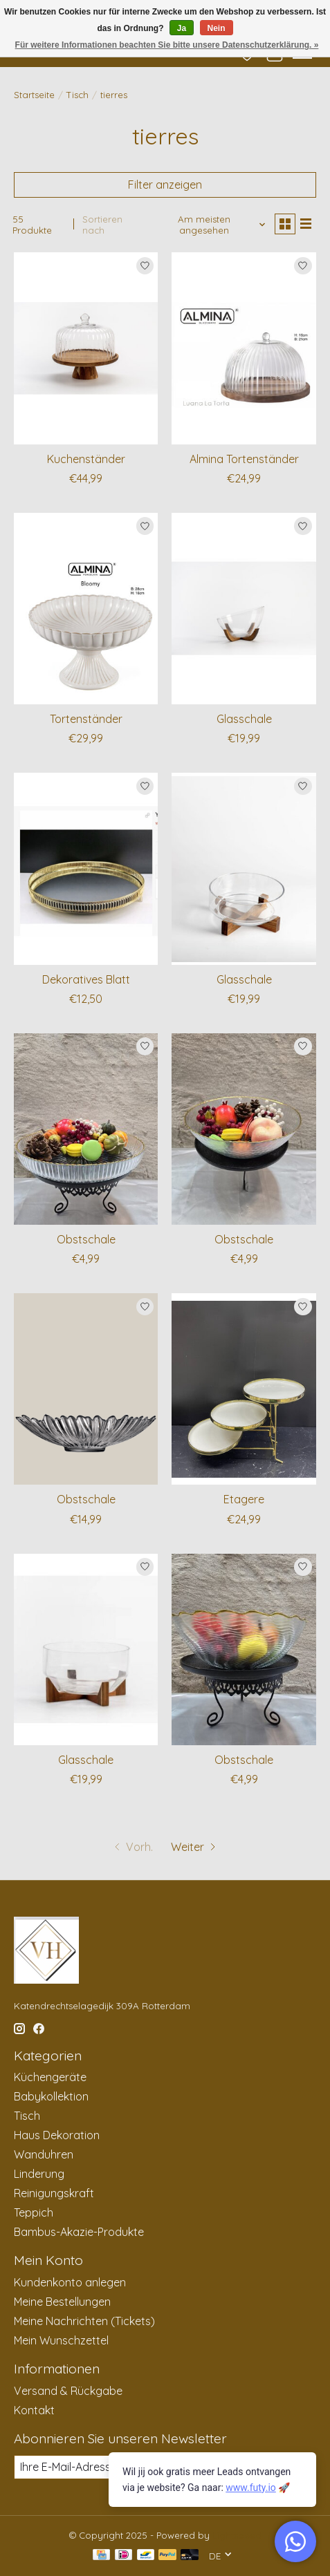 This screenshot has height=2576, width=330. Describe the element at coordinates (165, 184) in the screenshot. I see `Filter anzeigen` at that location.